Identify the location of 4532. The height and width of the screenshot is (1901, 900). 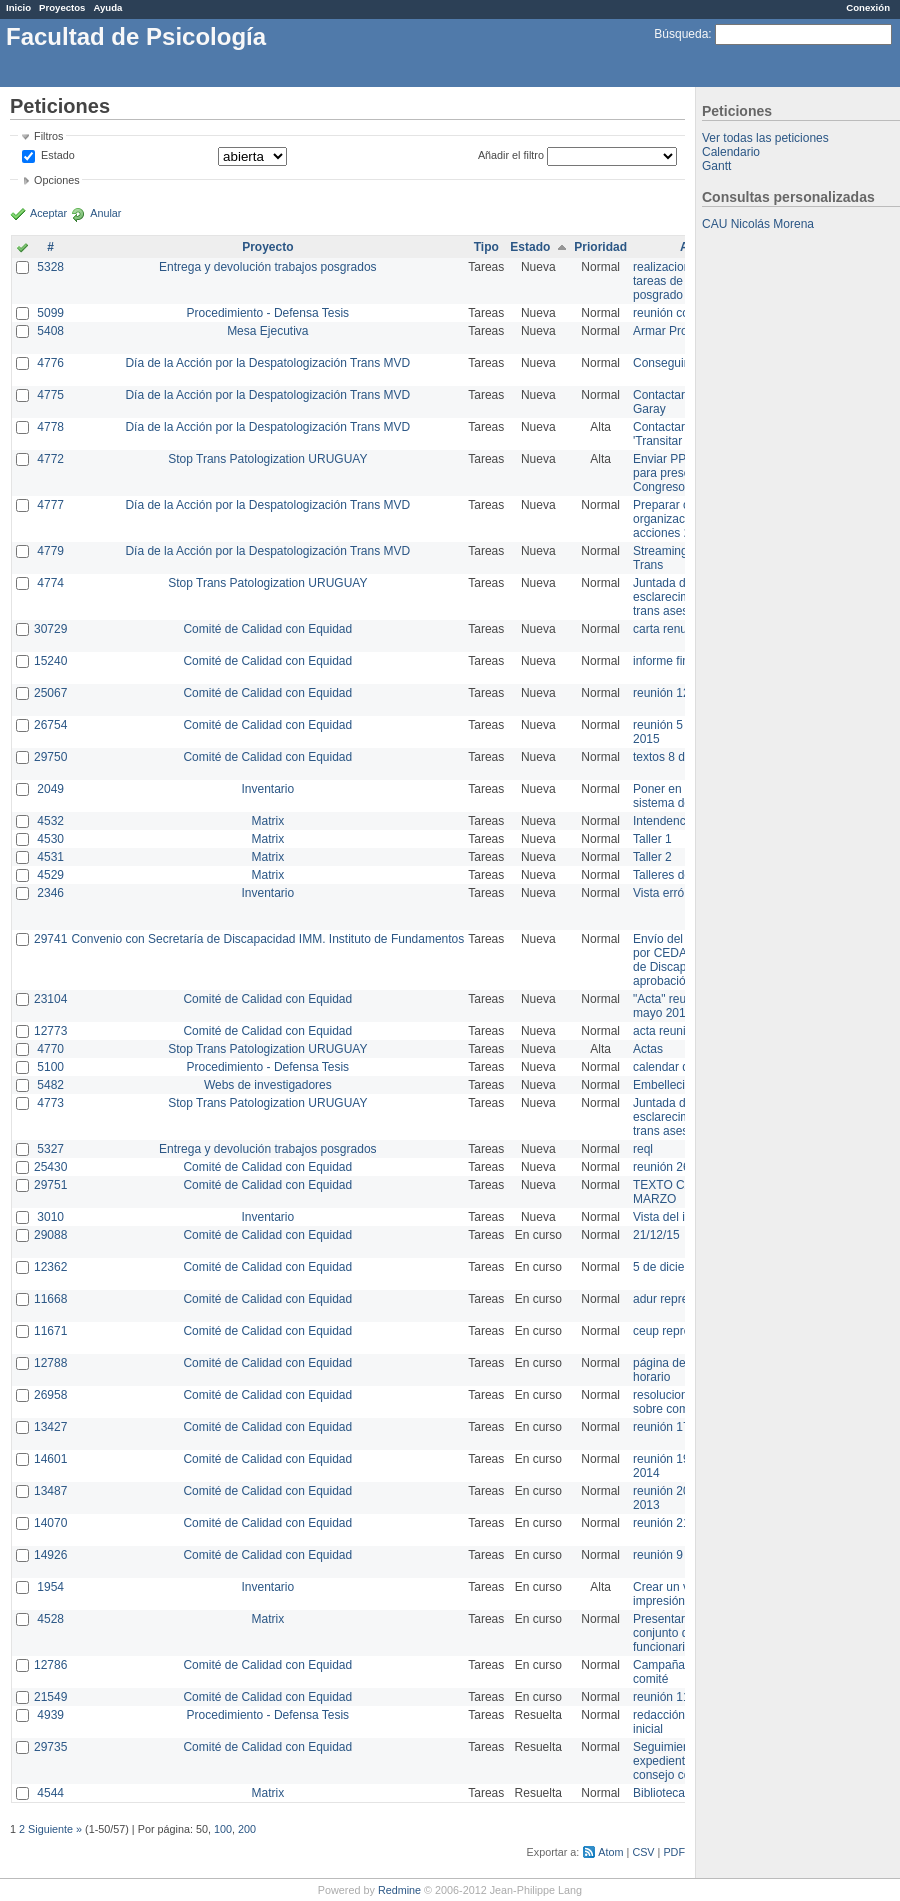
(50, 821).